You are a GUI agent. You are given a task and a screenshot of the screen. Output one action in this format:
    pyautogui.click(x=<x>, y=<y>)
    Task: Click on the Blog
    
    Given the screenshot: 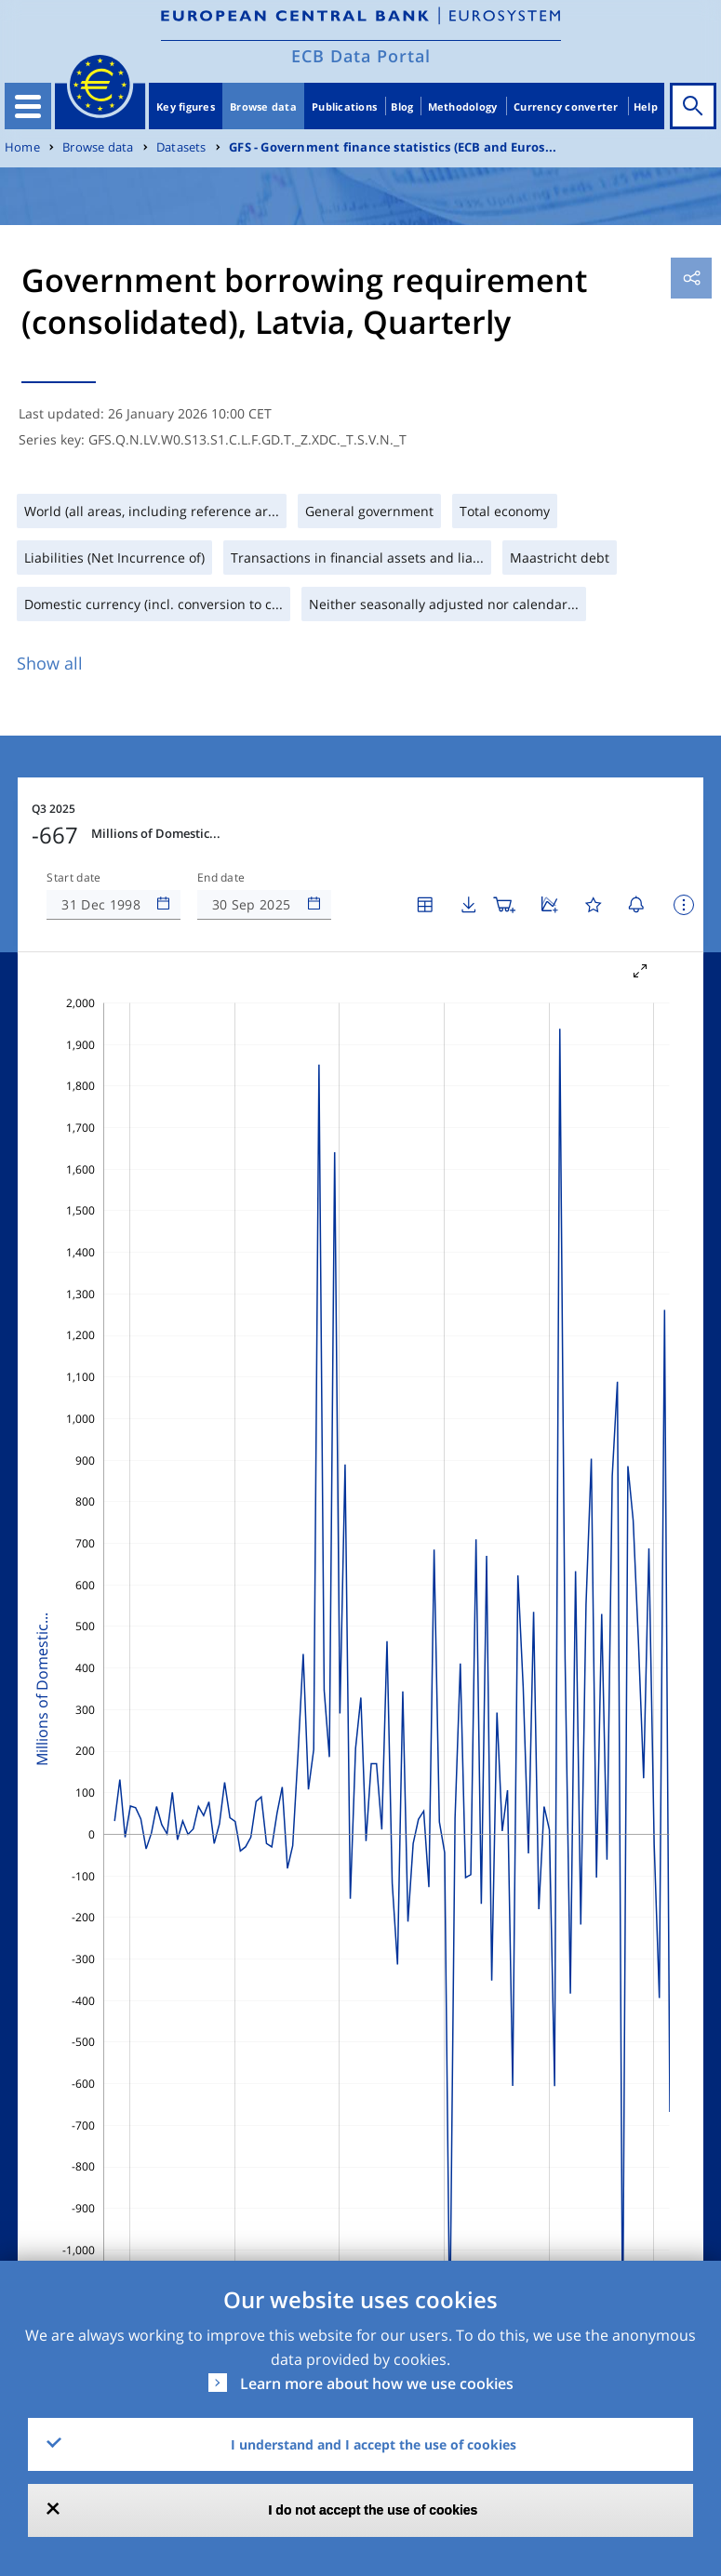 What is the action you would take?
    pyautogui.click(x=402, y=106)
    